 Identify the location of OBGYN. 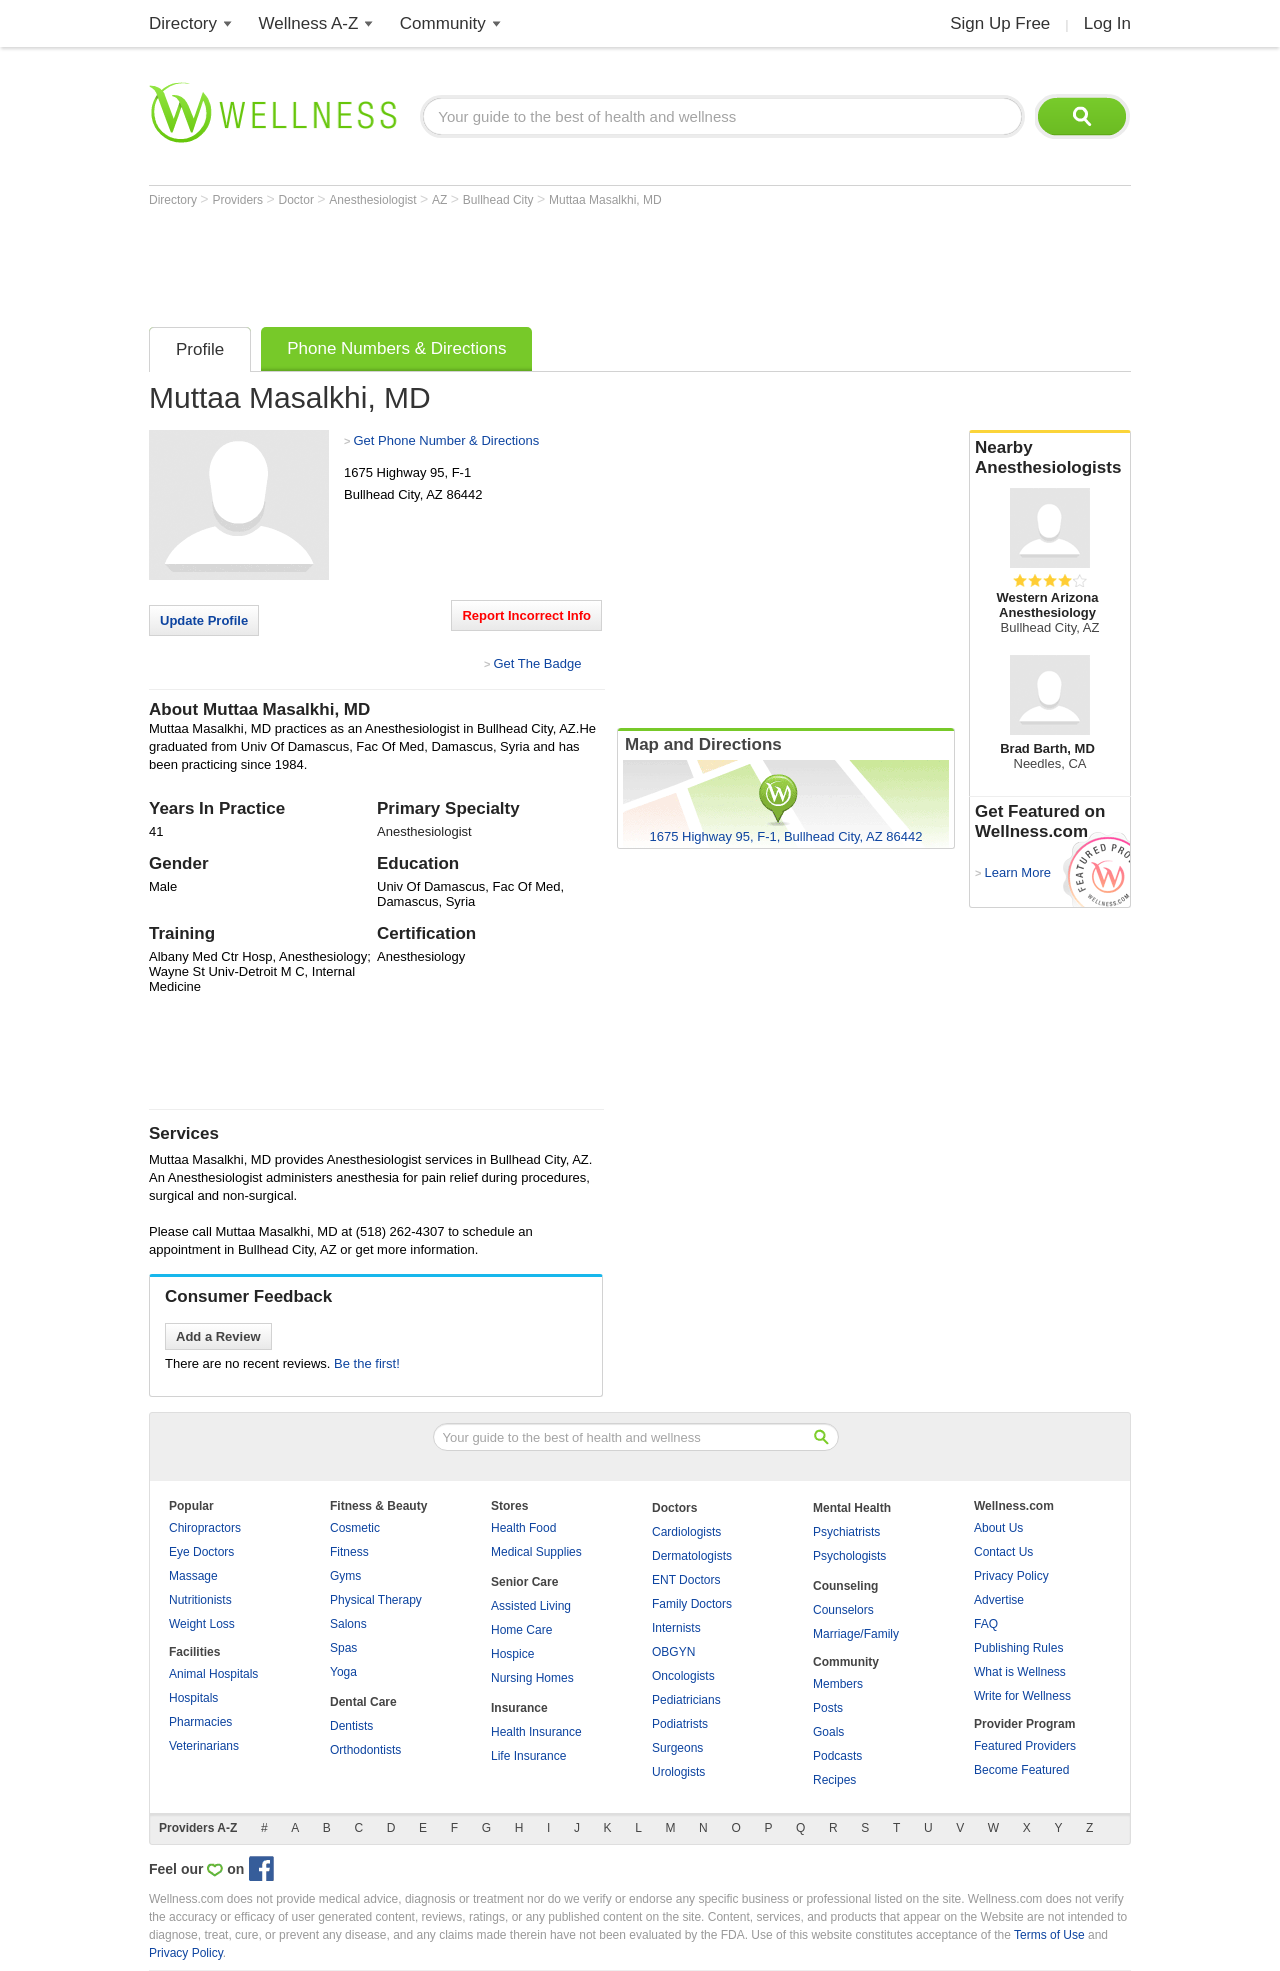
(673, 1652).